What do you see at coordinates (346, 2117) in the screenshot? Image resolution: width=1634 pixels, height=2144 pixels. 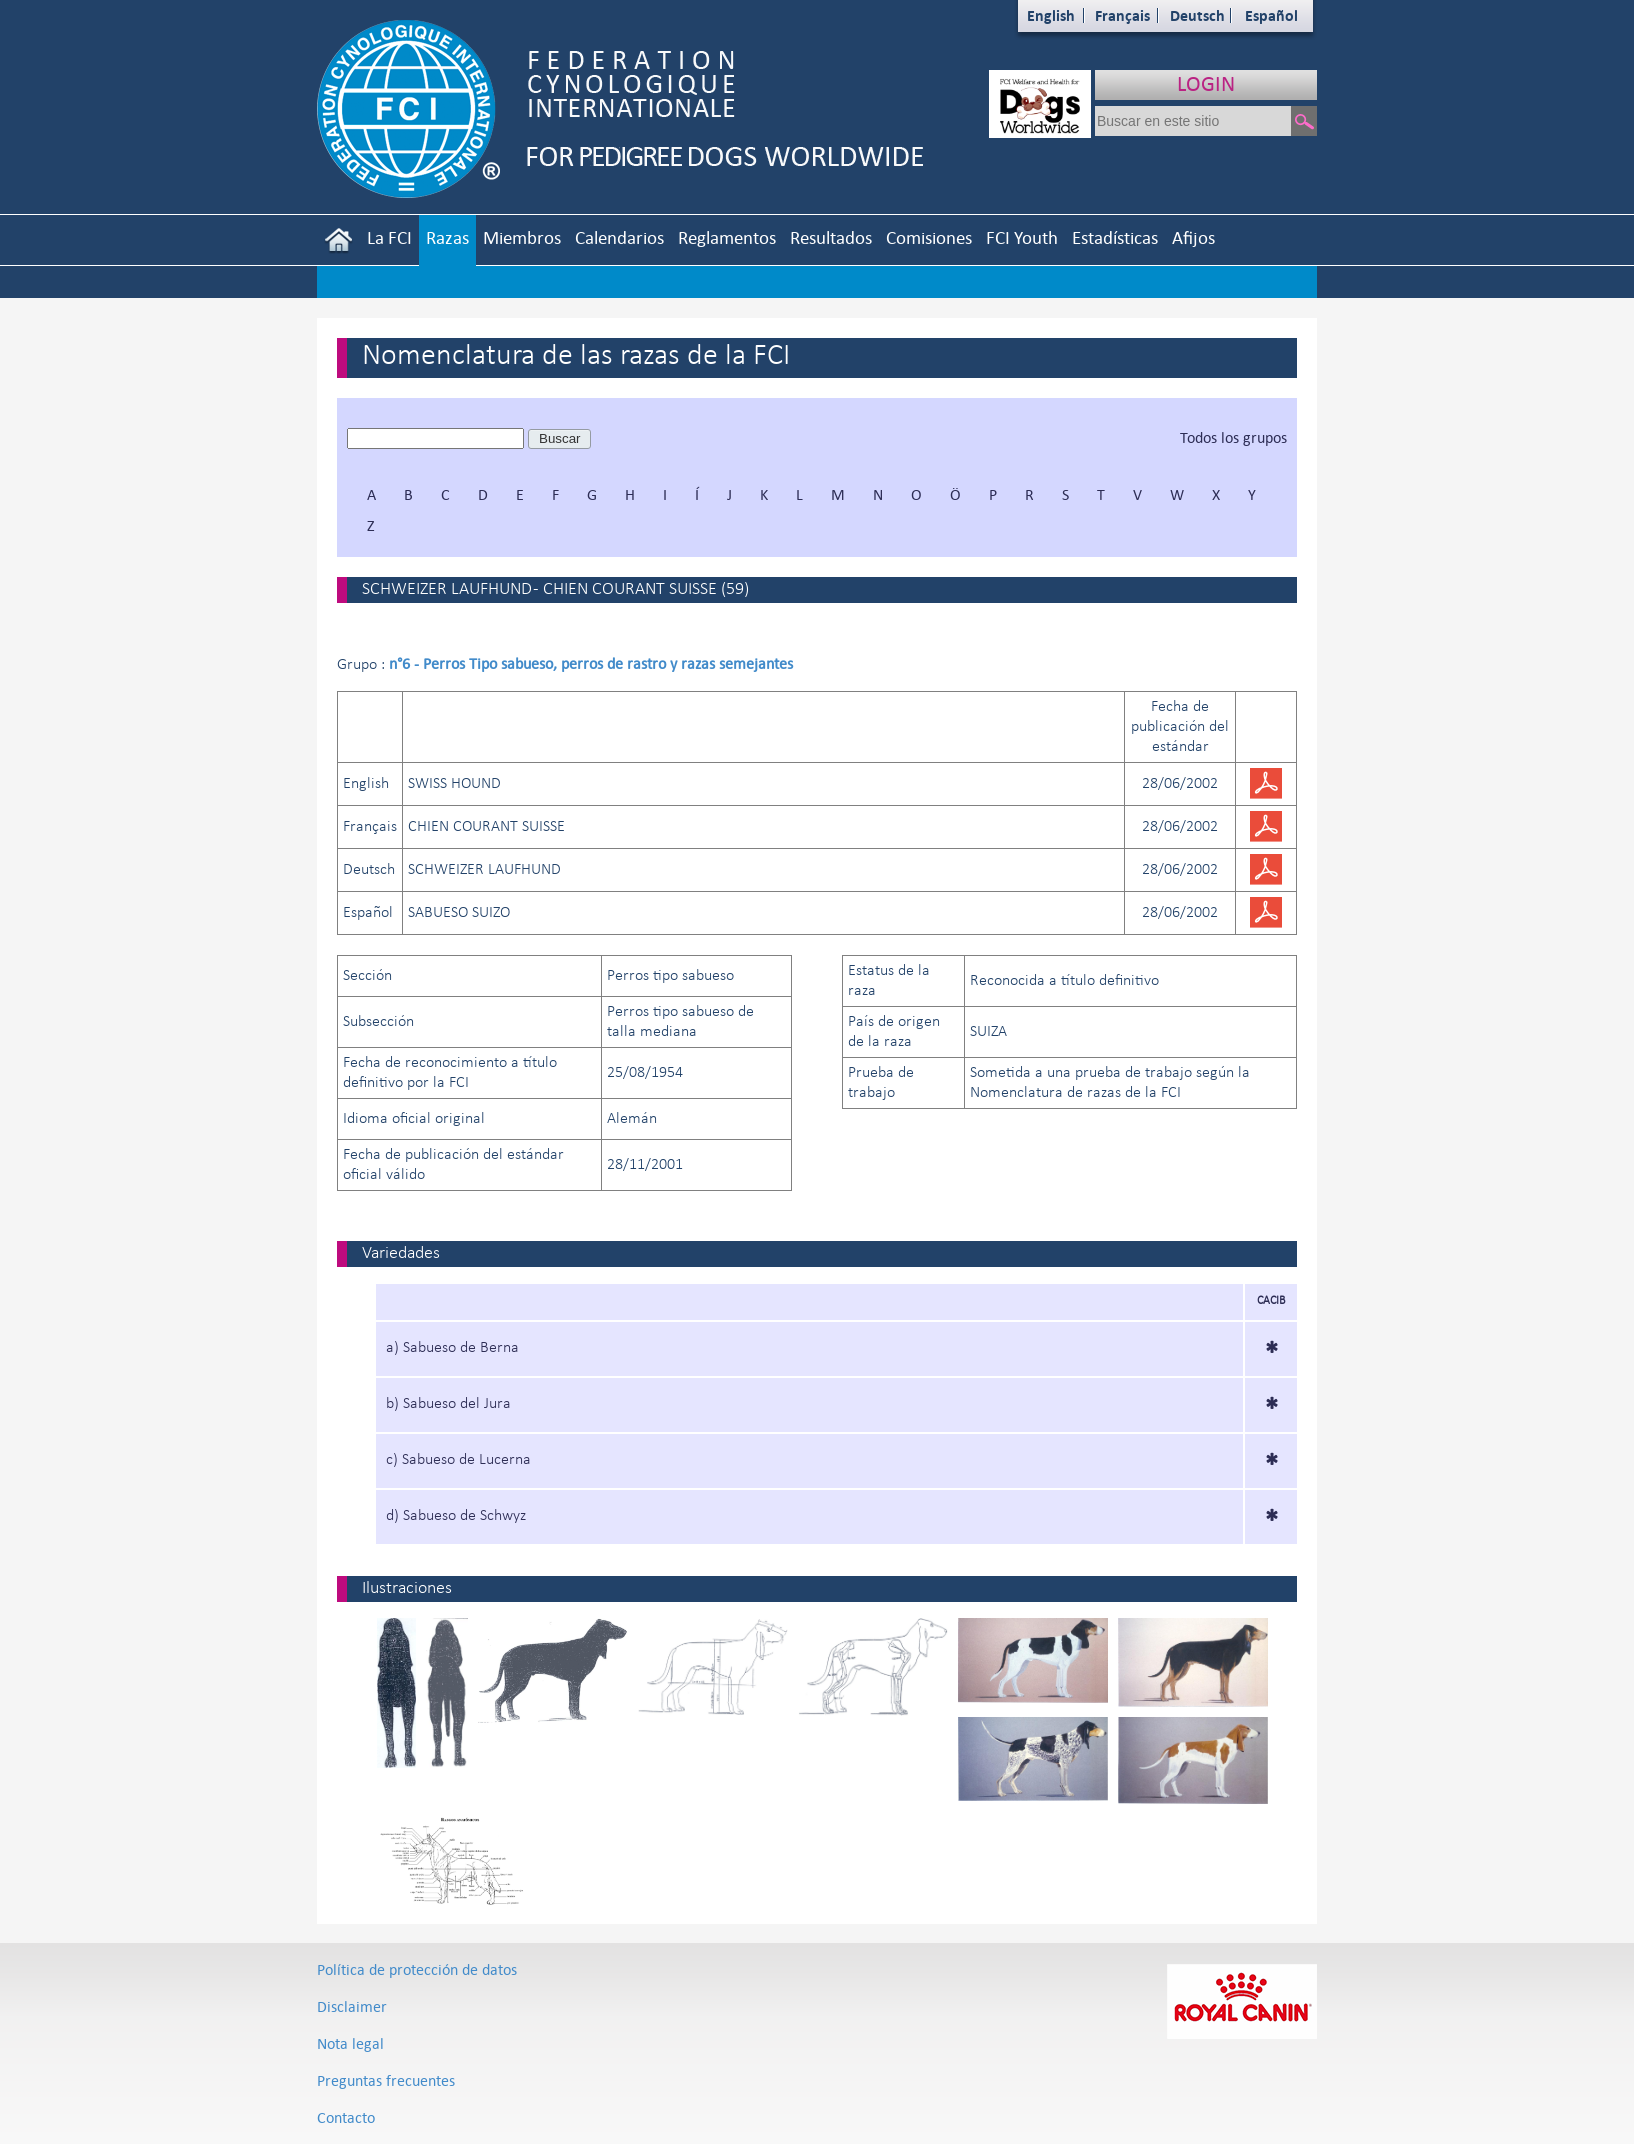 I see `Contacto` at bounding box center [346, 2117].